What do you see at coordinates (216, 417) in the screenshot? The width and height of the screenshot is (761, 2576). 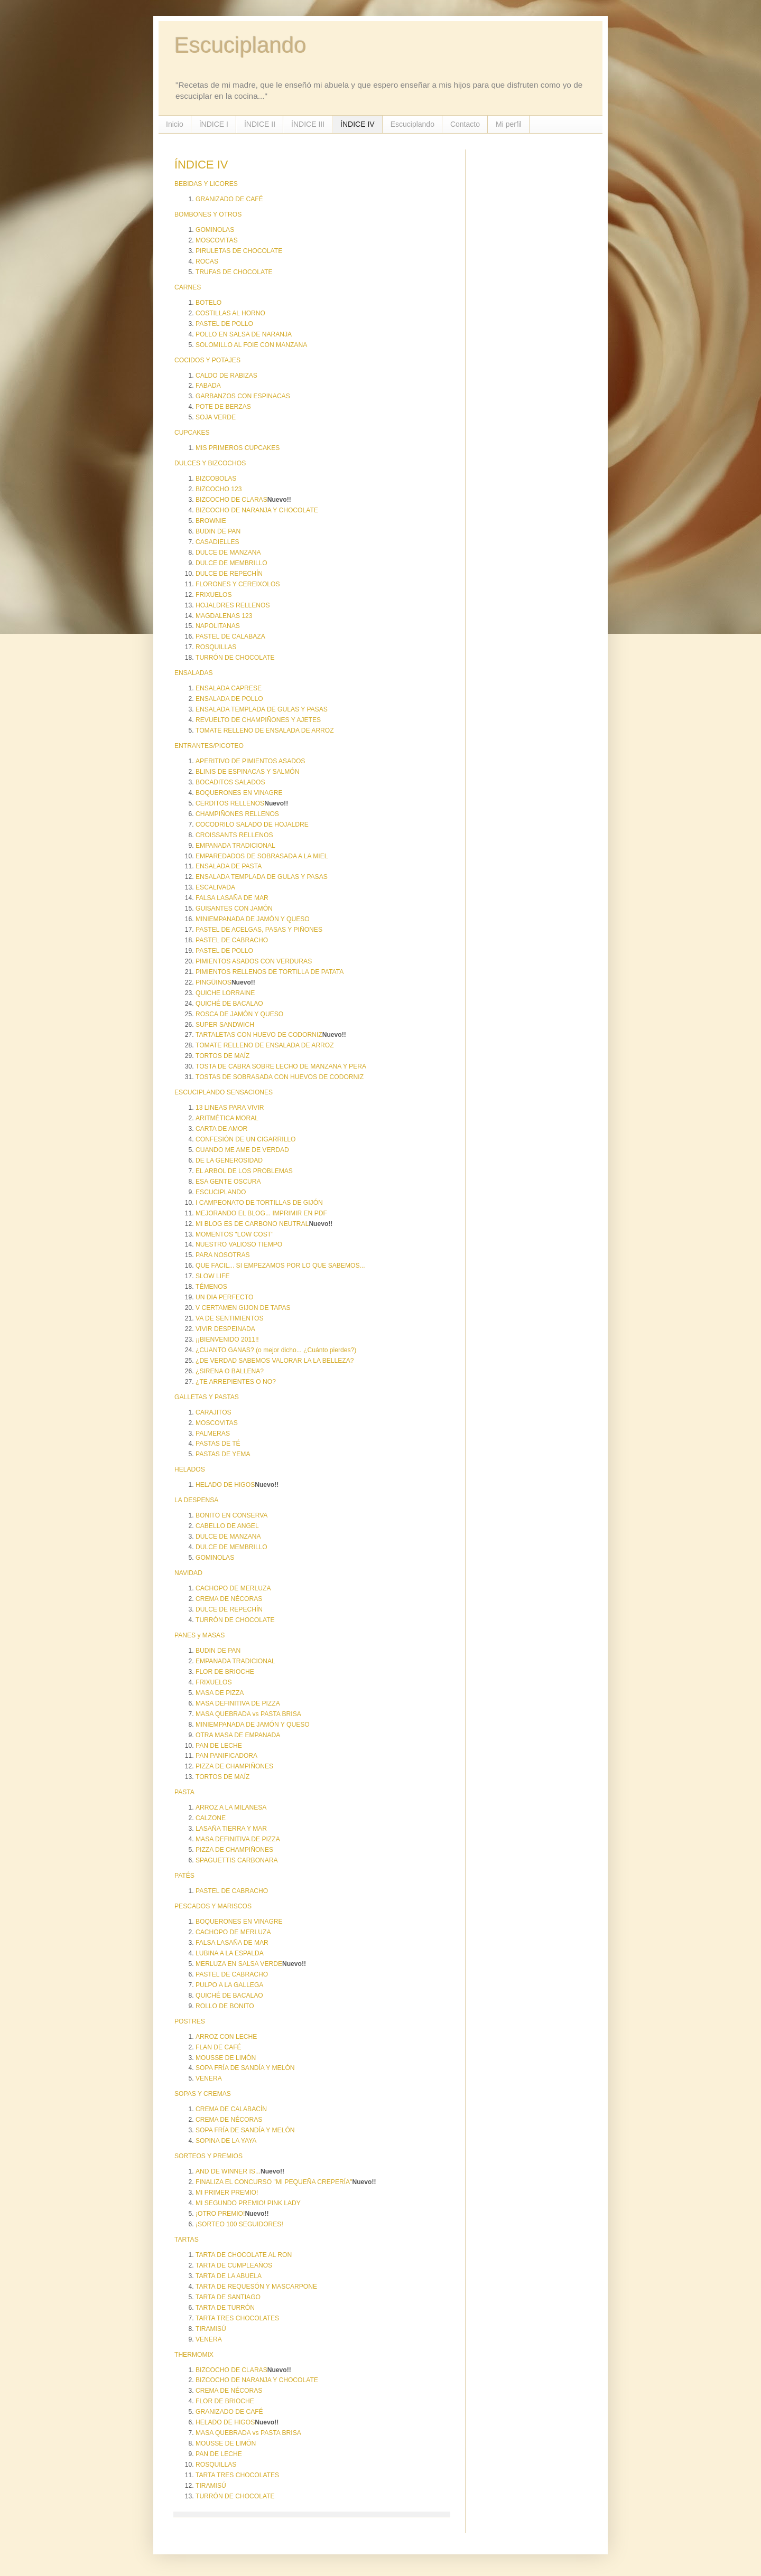 I see `SOJA VERDE` at bounding box center [216, 417].